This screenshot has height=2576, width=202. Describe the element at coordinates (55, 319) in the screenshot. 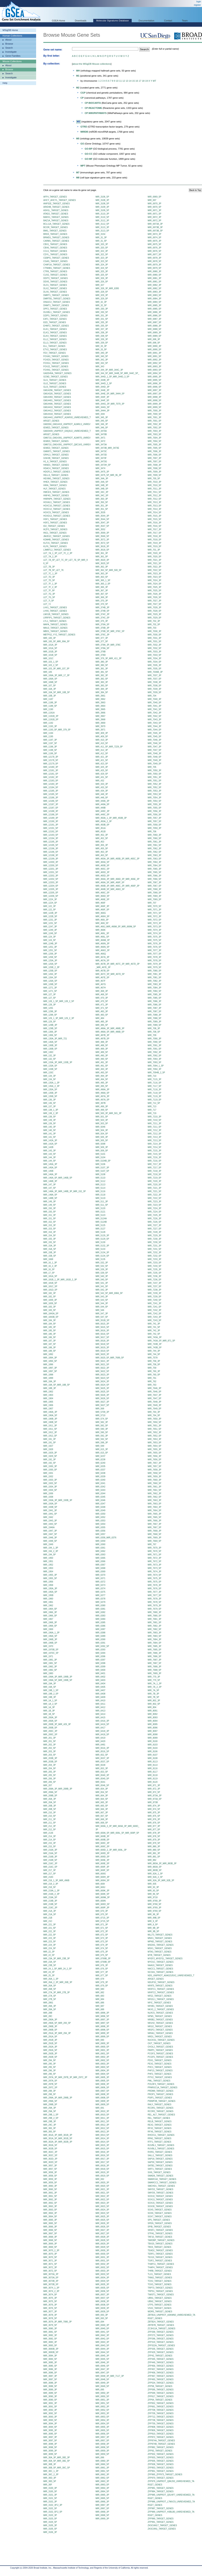

I see `E4F1_TARGET_GENES` at that location.